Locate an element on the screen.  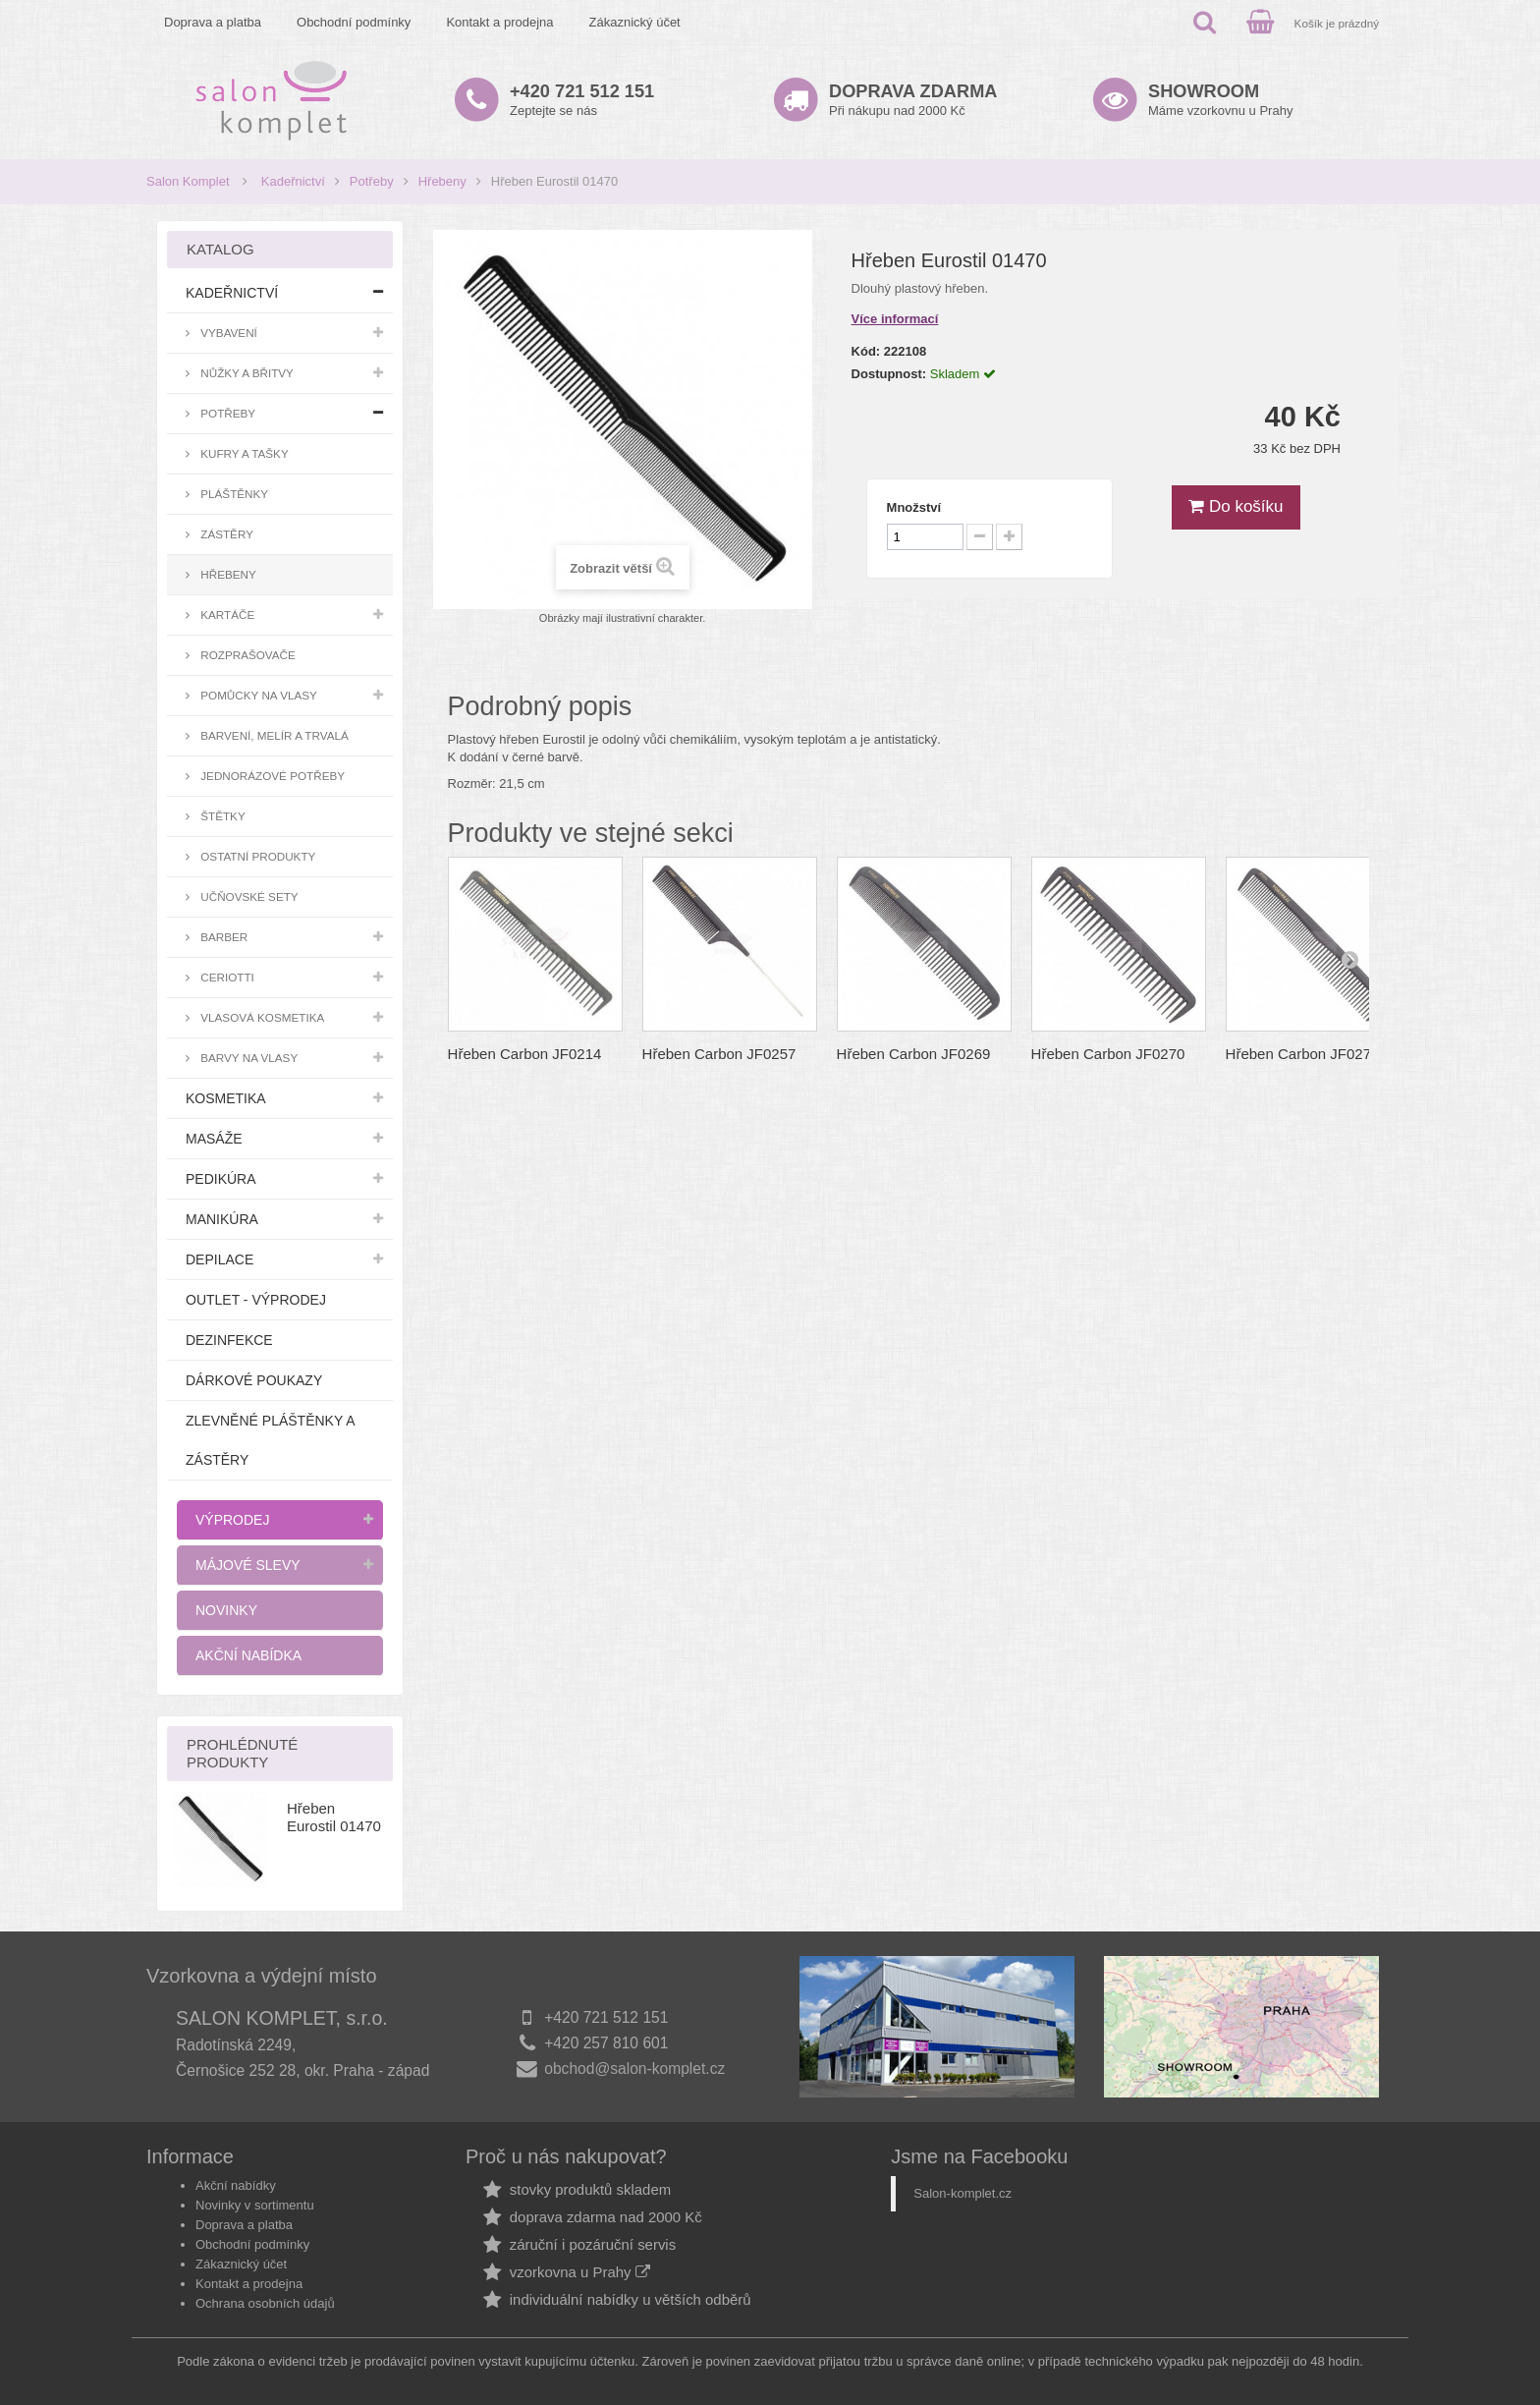
Obchodní podmínky is located at coordinates (354, 22).